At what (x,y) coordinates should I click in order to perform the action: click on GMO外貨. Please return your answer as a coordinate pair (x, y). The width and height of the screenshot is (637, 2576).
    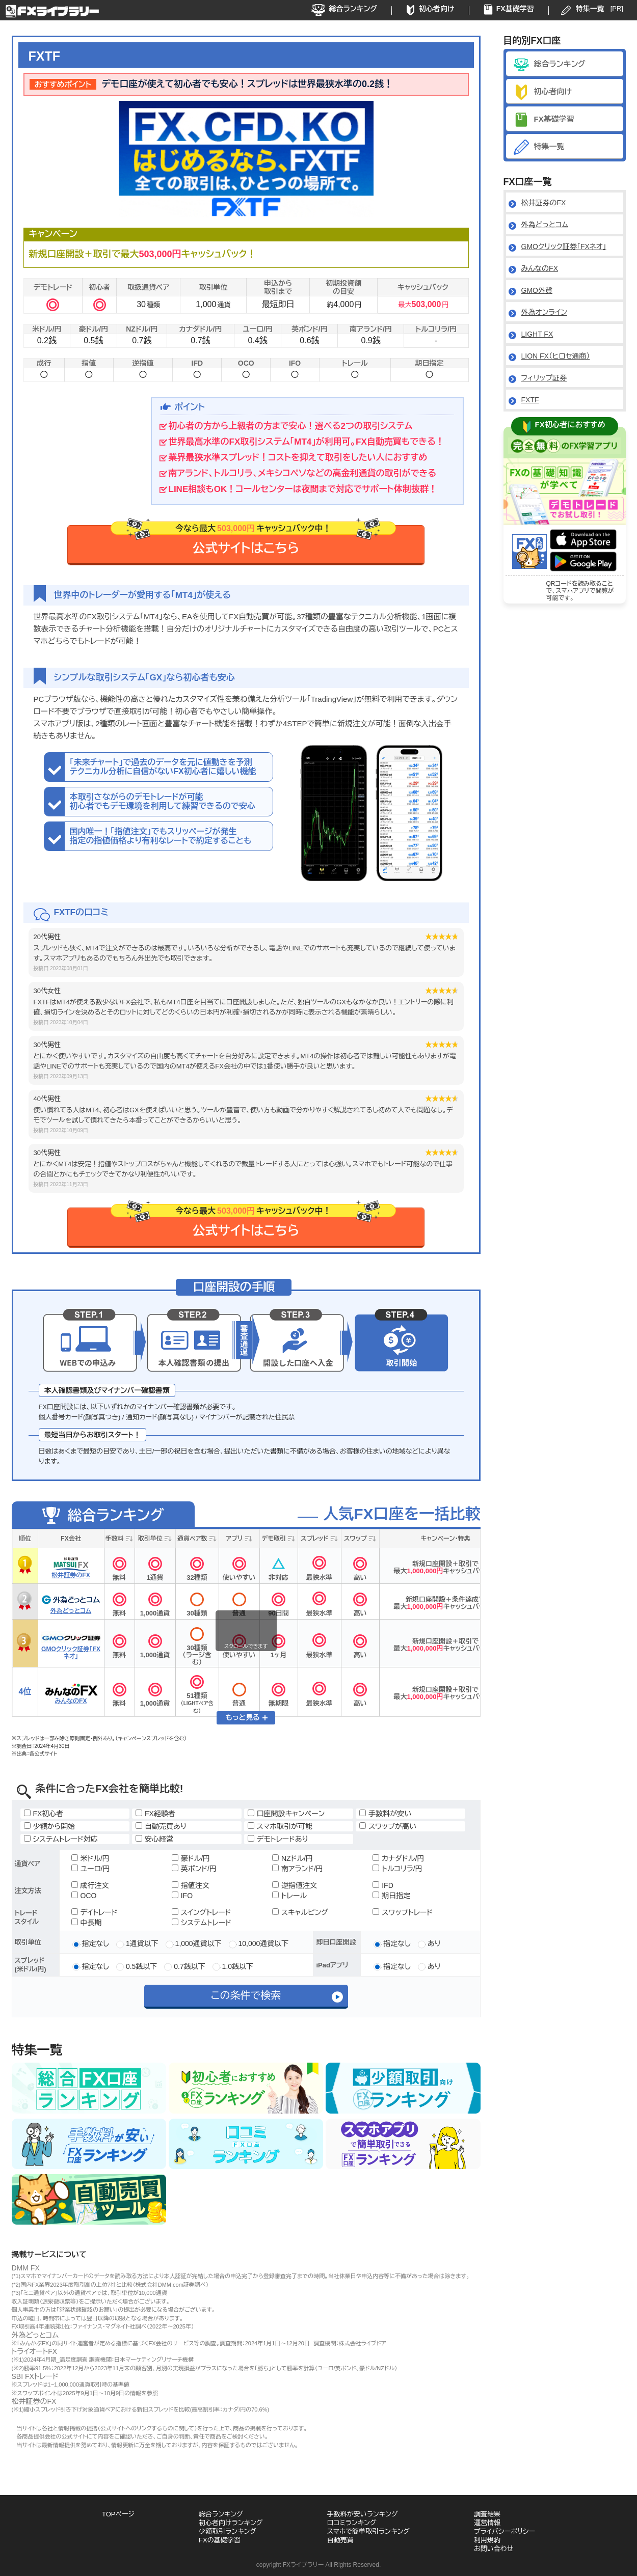
    Looking at the image, I should click on (536, 290).